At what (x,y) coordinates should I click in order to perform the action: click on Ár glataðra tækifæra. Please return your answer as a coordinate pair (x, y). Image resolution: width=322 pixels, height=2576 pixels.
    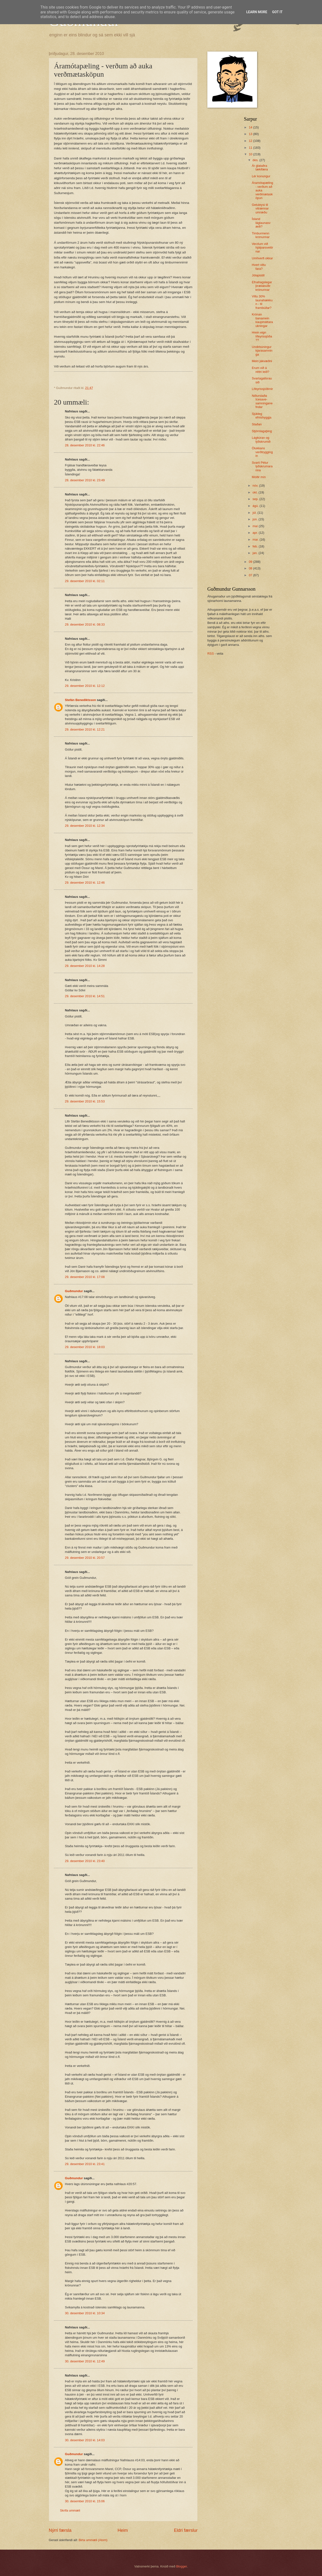
    Looking at the image, I should click on (260, 167).